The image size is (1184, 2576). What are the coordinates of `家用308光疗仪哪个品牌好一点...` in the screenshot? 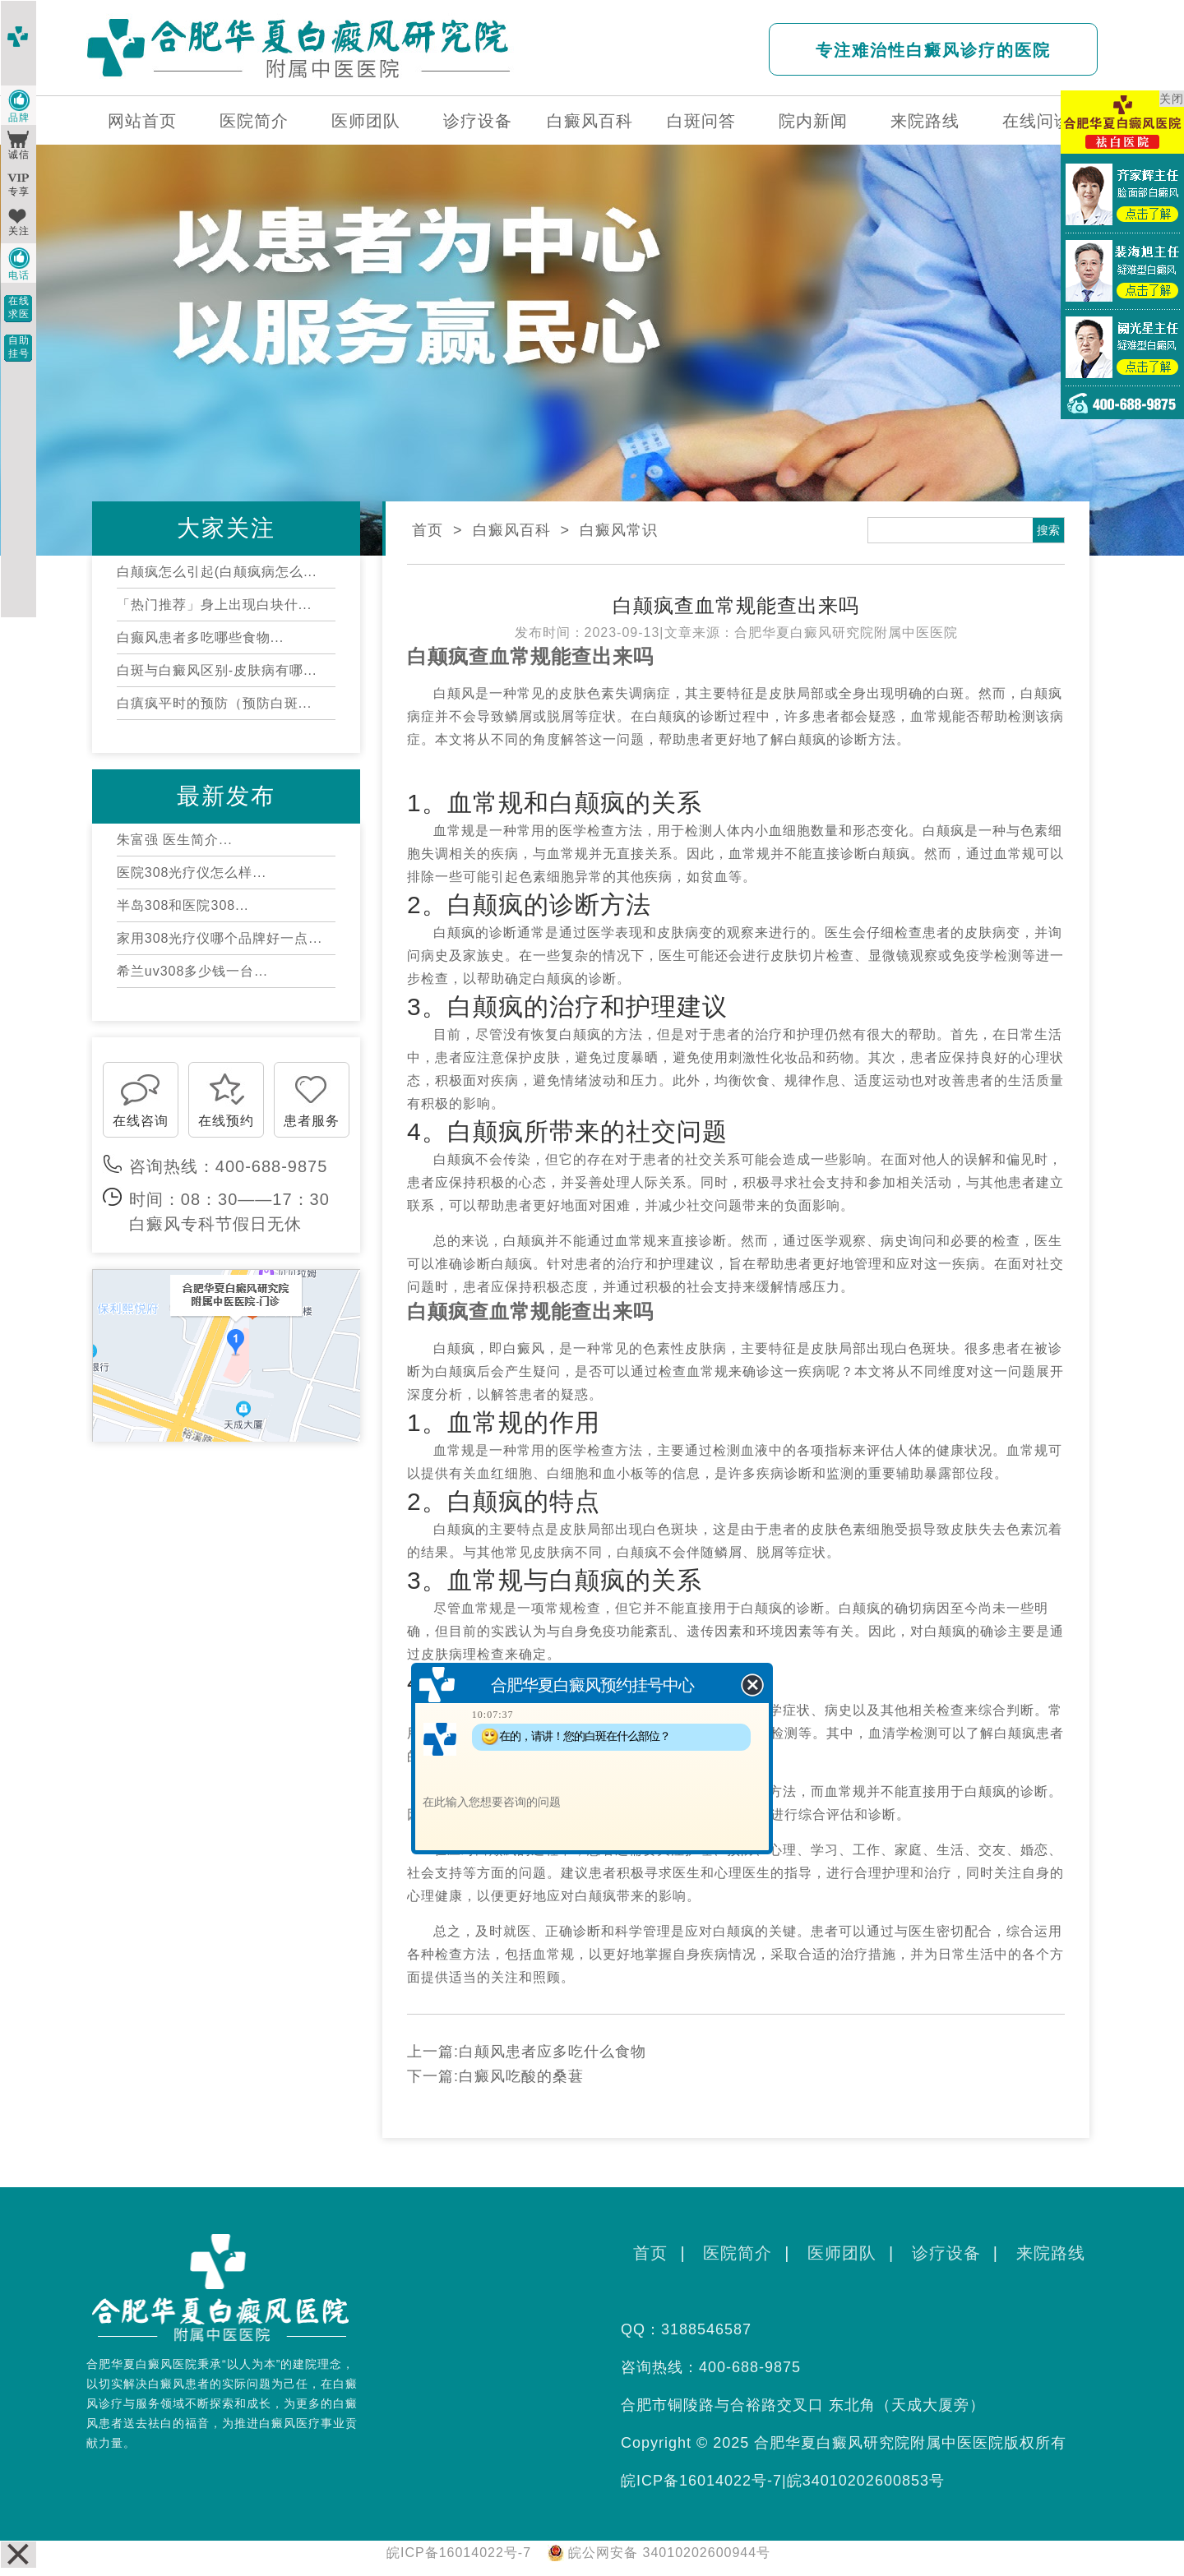 It's located at (219, 938).